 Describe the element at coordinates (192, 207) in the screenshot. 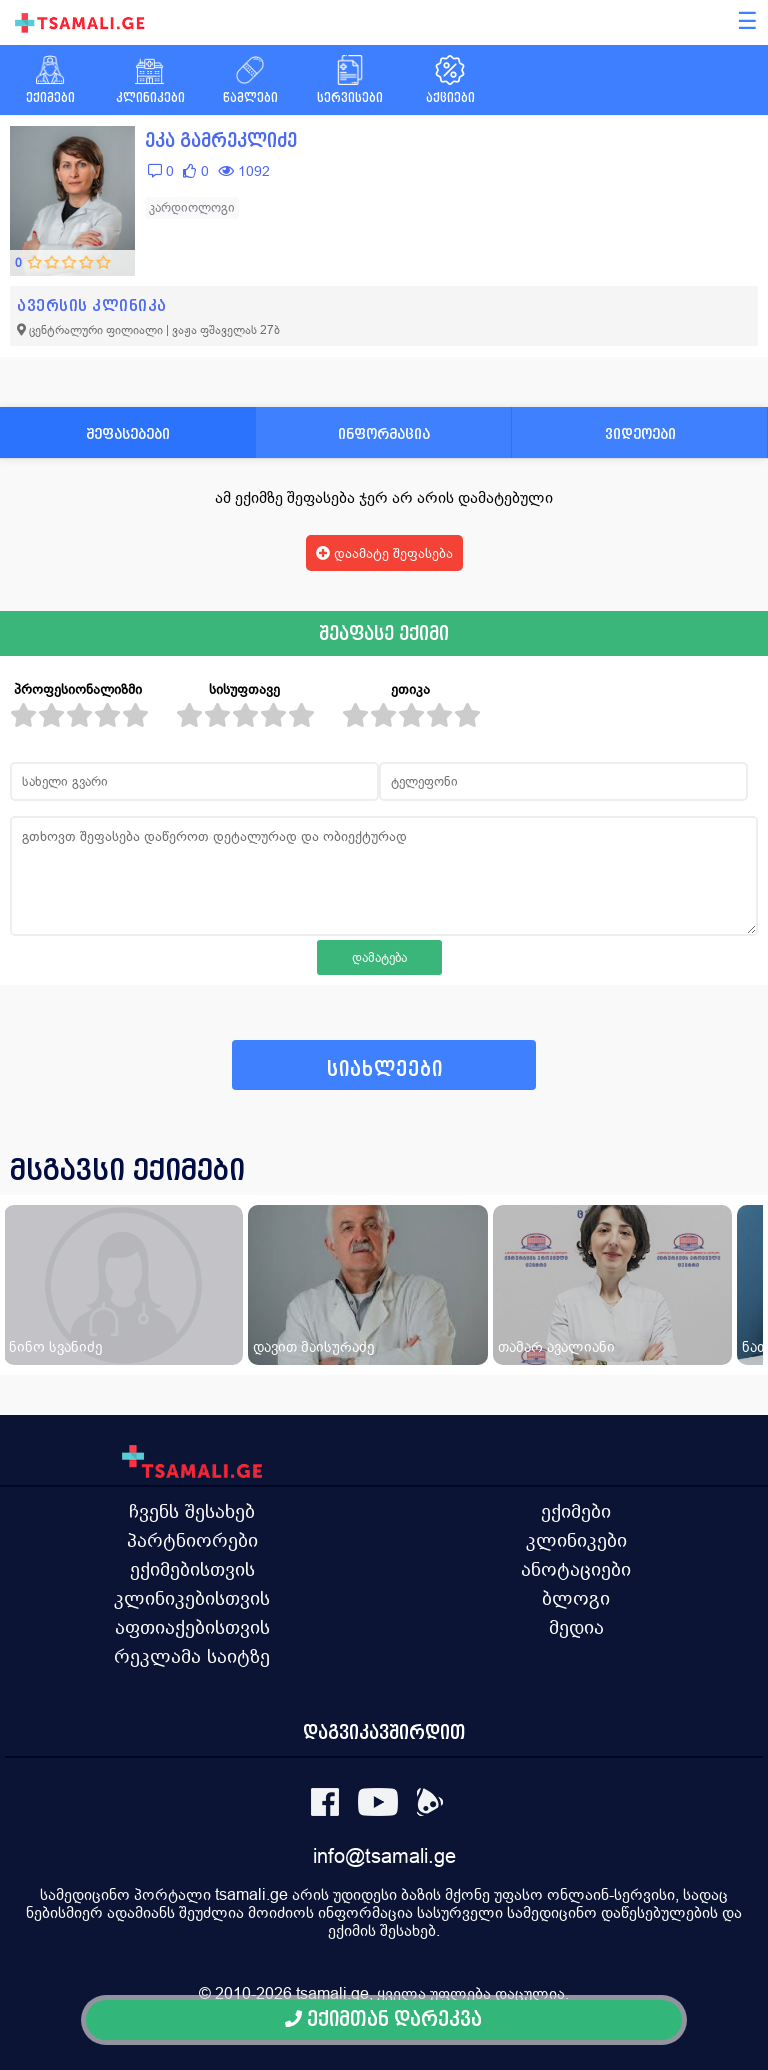

I see `კარდიოლოგი` at that location.